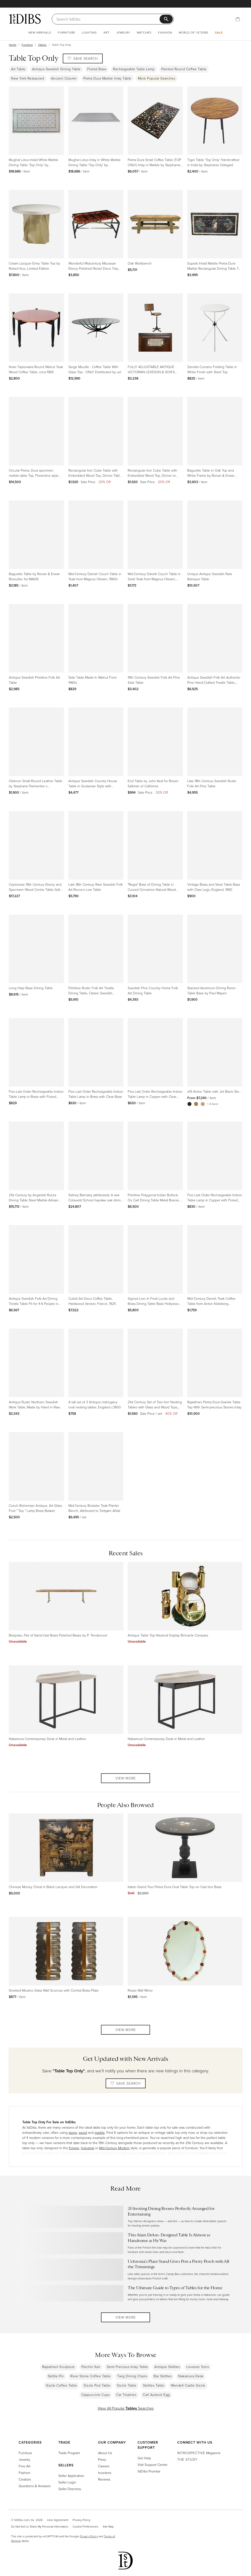 Image resolution: width=251 pixels, height=2576 pixels. Describe the element at coordinates (39, 2526) in the screenshot. I see `Do Not Sell or Share My Personal Information` at that location.